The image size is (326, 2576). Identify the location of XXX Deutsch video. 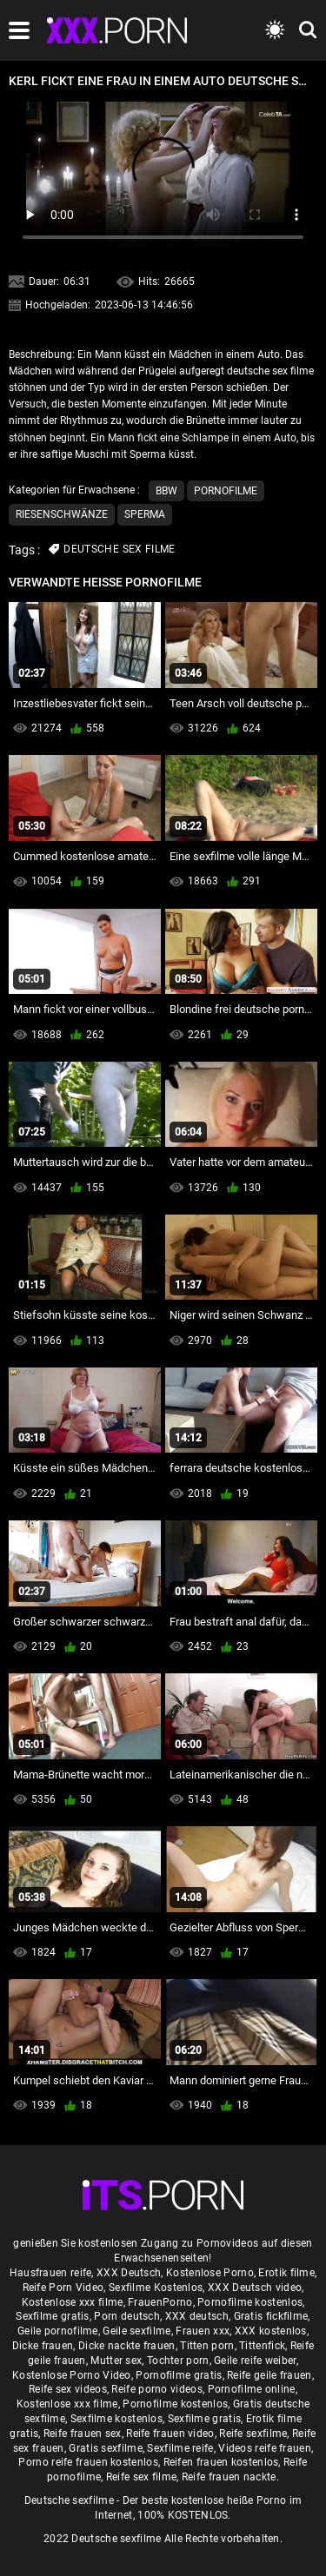
(255, 2287).